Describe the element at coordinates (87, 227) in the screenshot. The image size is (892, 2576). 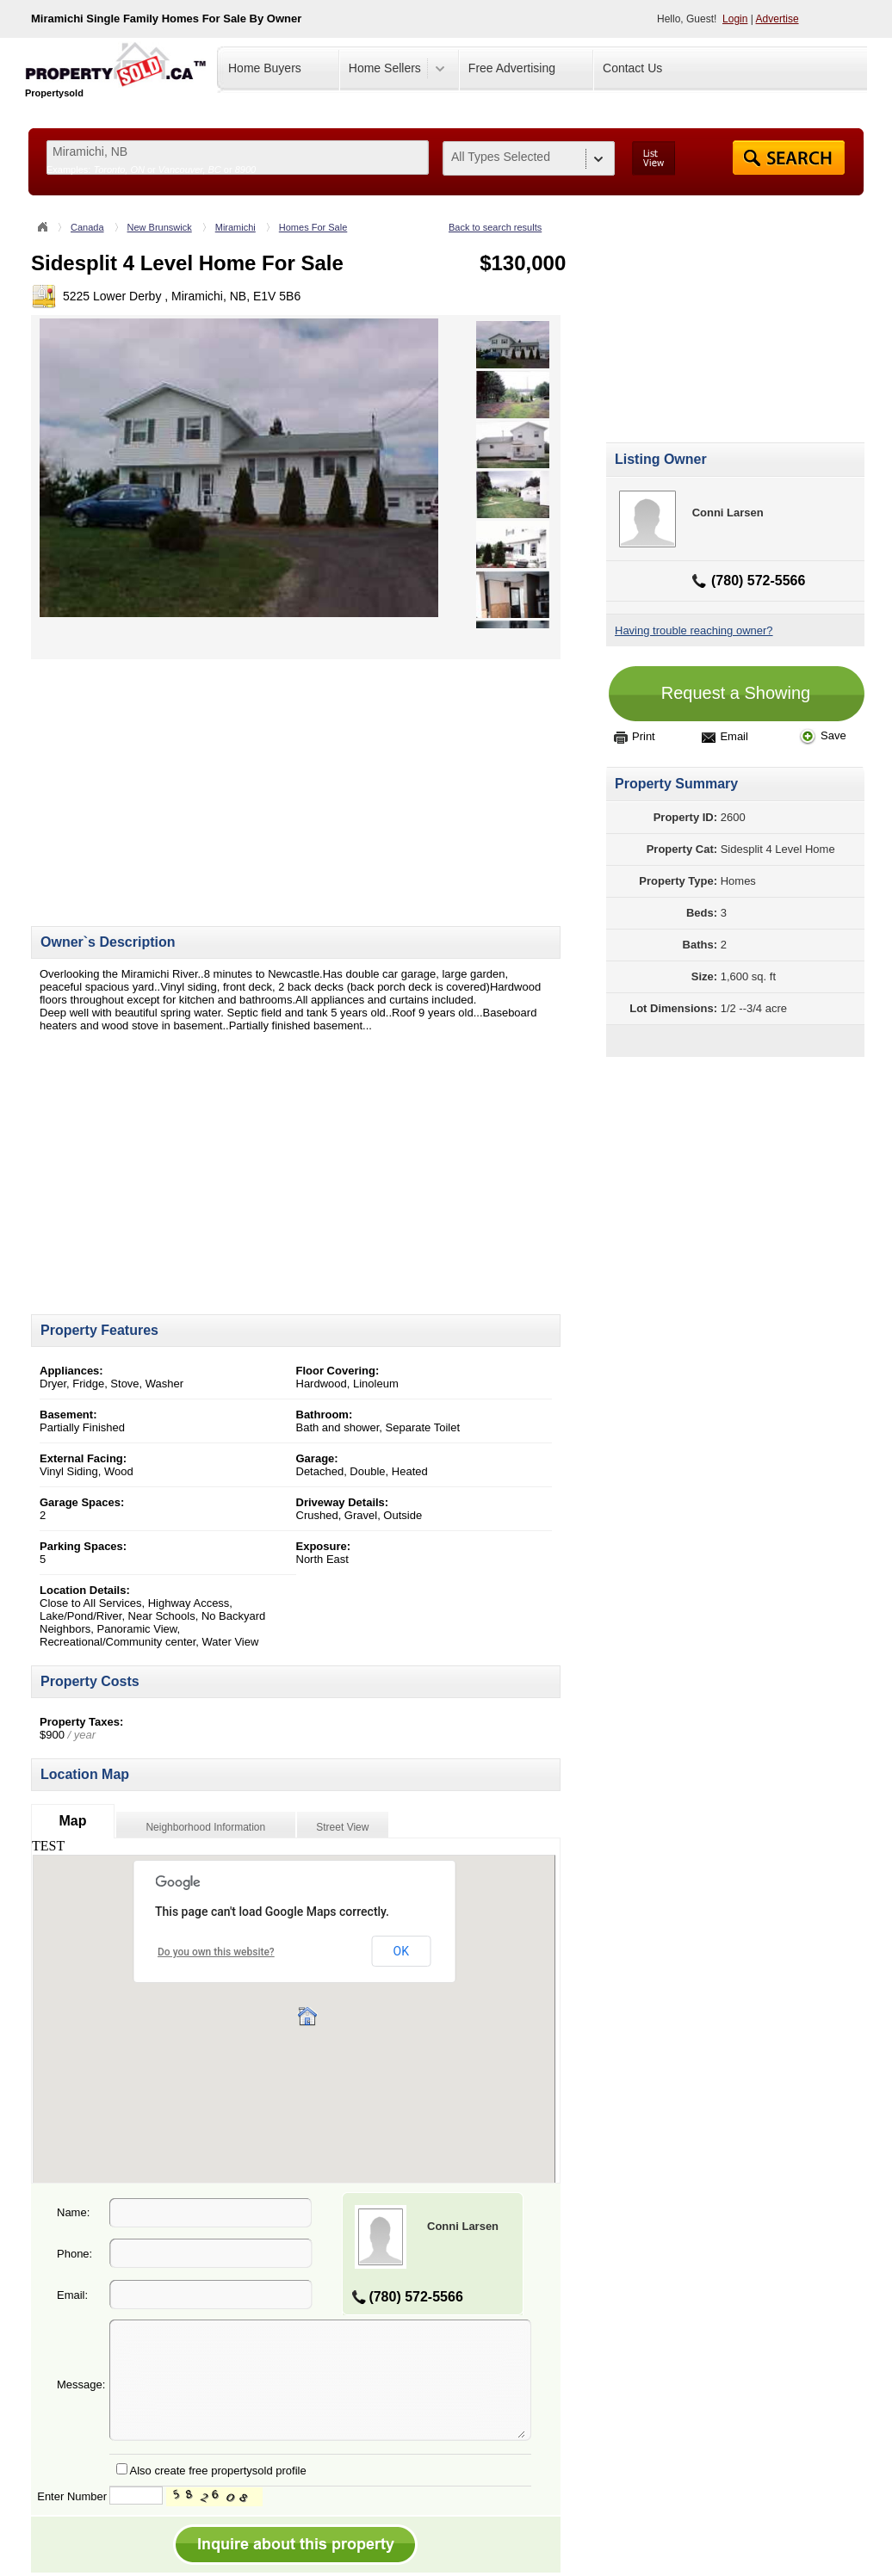
I see `Canada` at that location.